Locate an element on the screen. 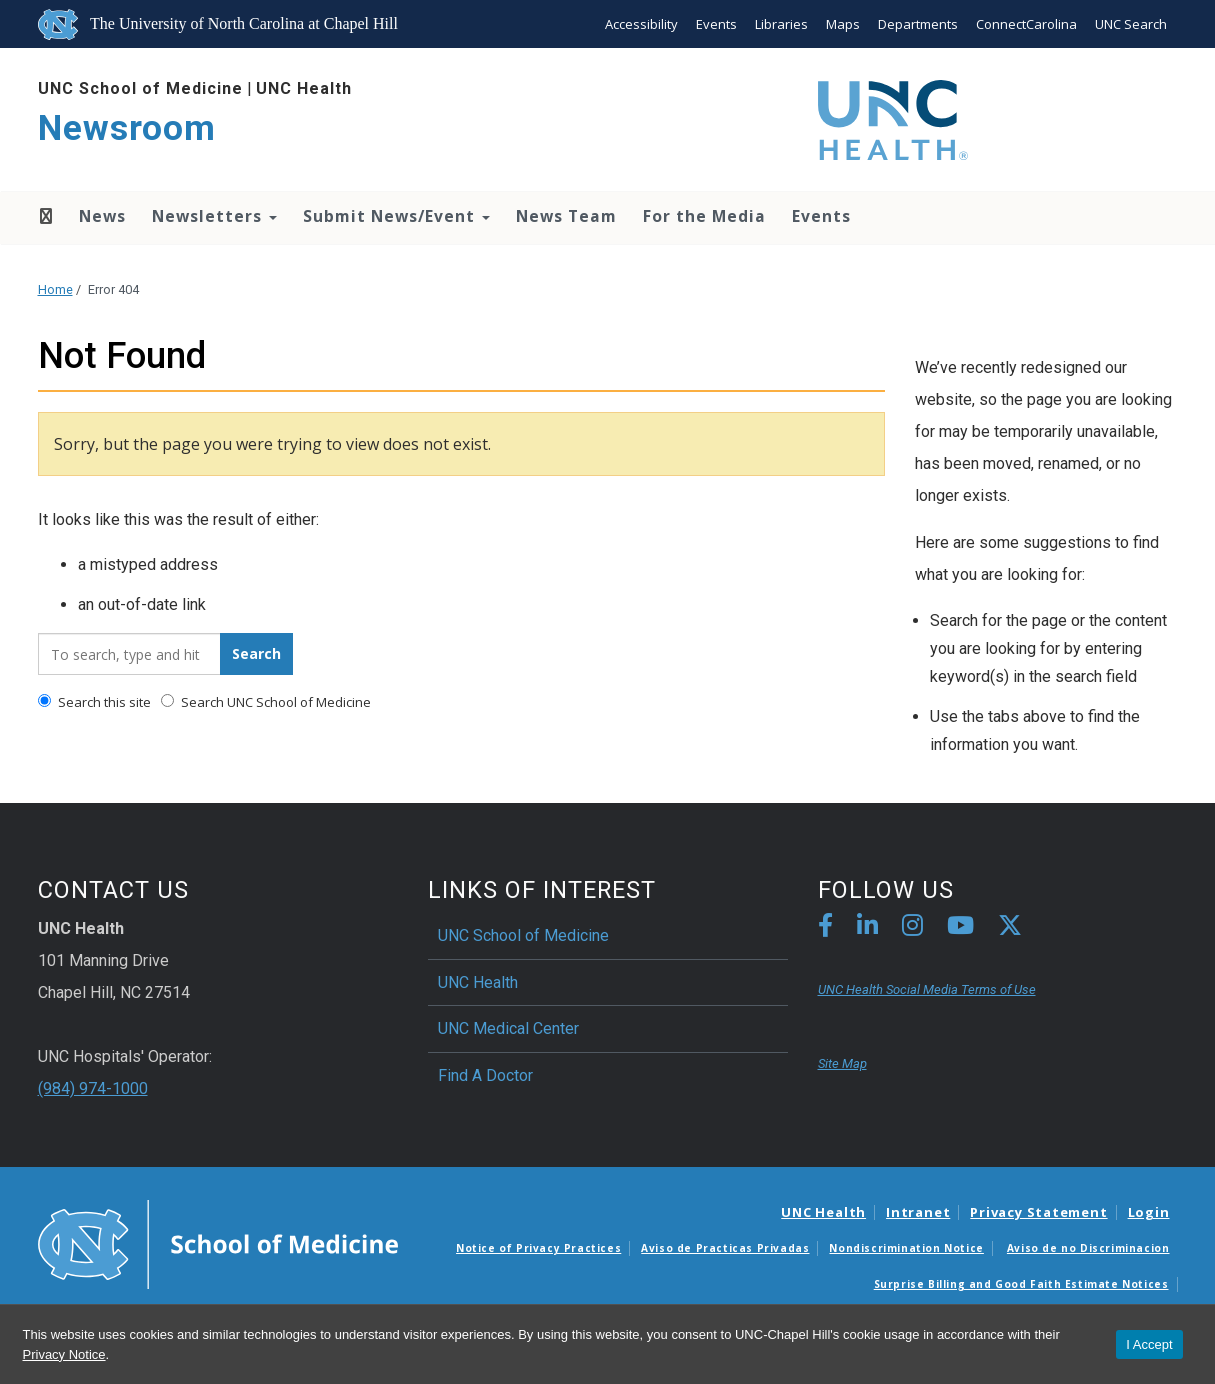  Newsroom [Go To Newsroom Home Page] is located at coordinates (127, 128).